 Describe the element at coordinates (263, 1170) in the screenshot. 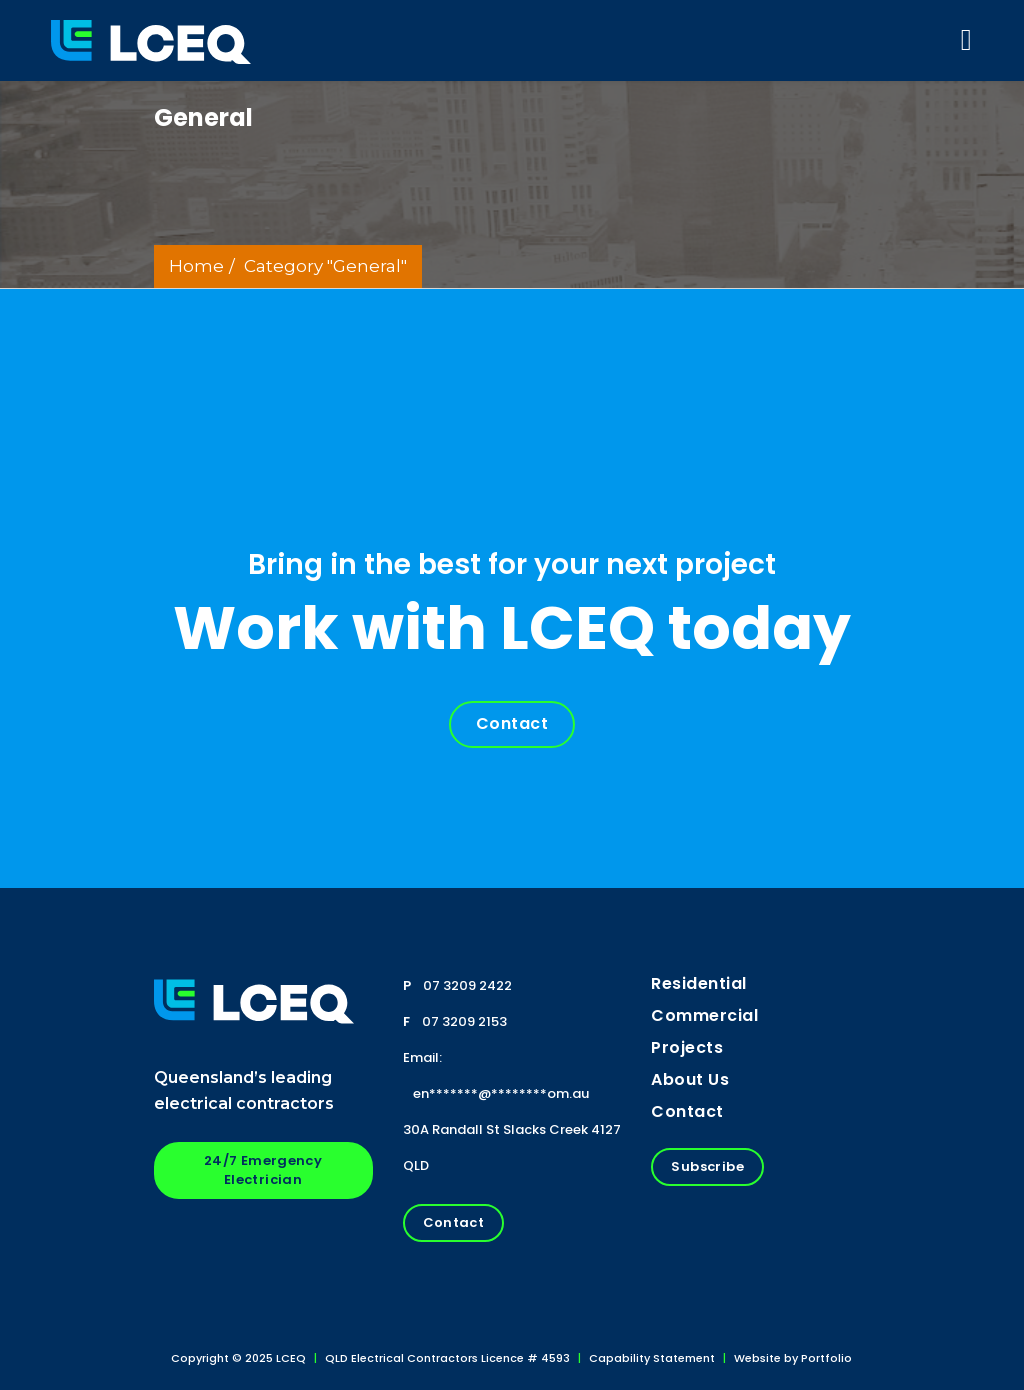

I see `24/7 Emergency Electrician` at that location.